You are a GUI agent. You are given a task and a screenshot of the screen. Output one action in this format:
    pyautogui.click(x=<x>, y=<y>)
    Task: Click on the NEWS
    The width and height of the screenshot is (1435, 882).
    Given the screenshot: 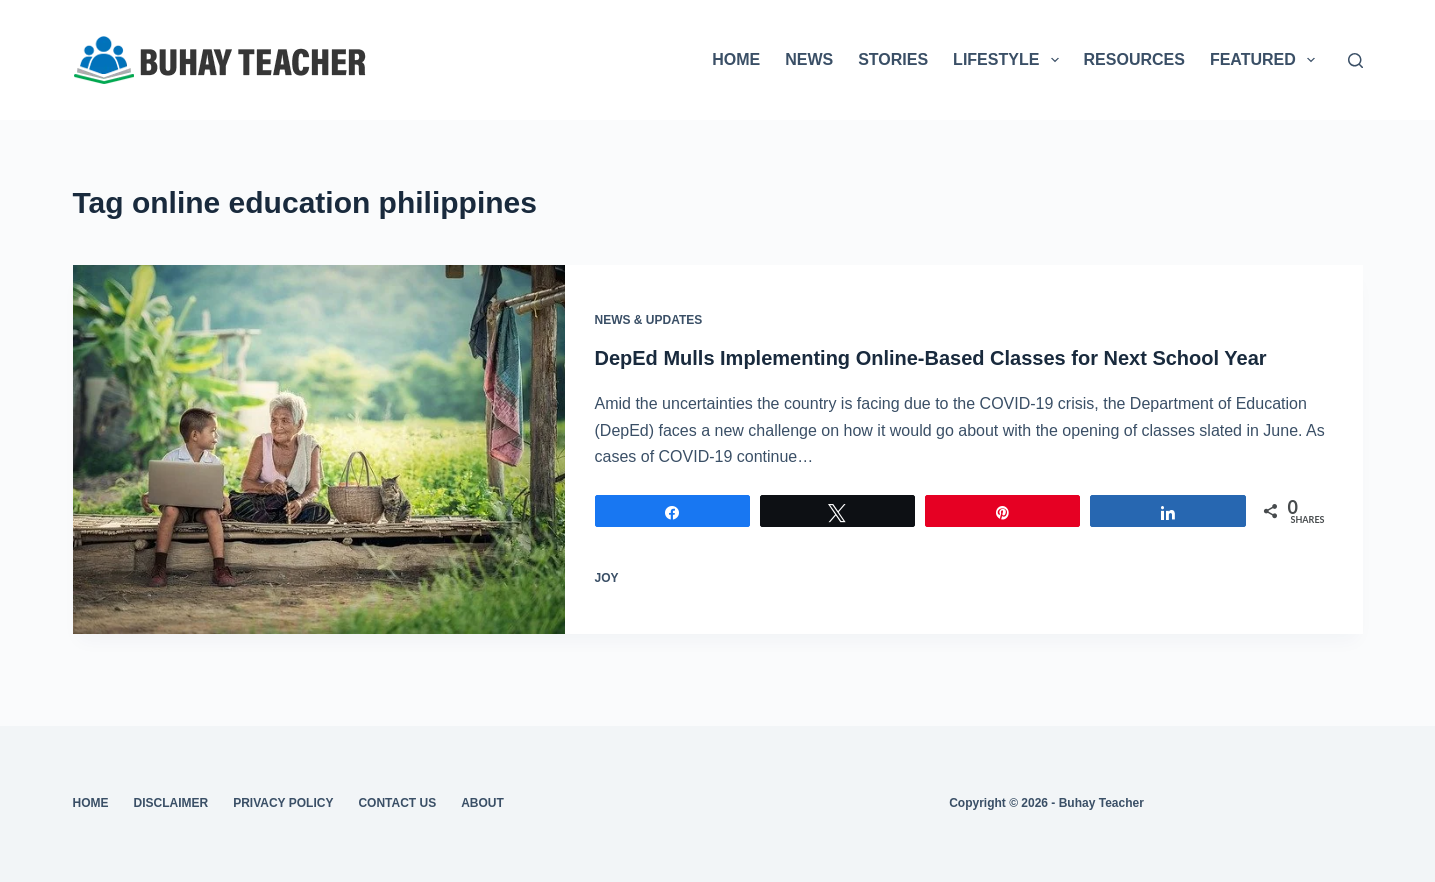 What is the action you would take?
    pyautogui.click(x=809, y=59)
    